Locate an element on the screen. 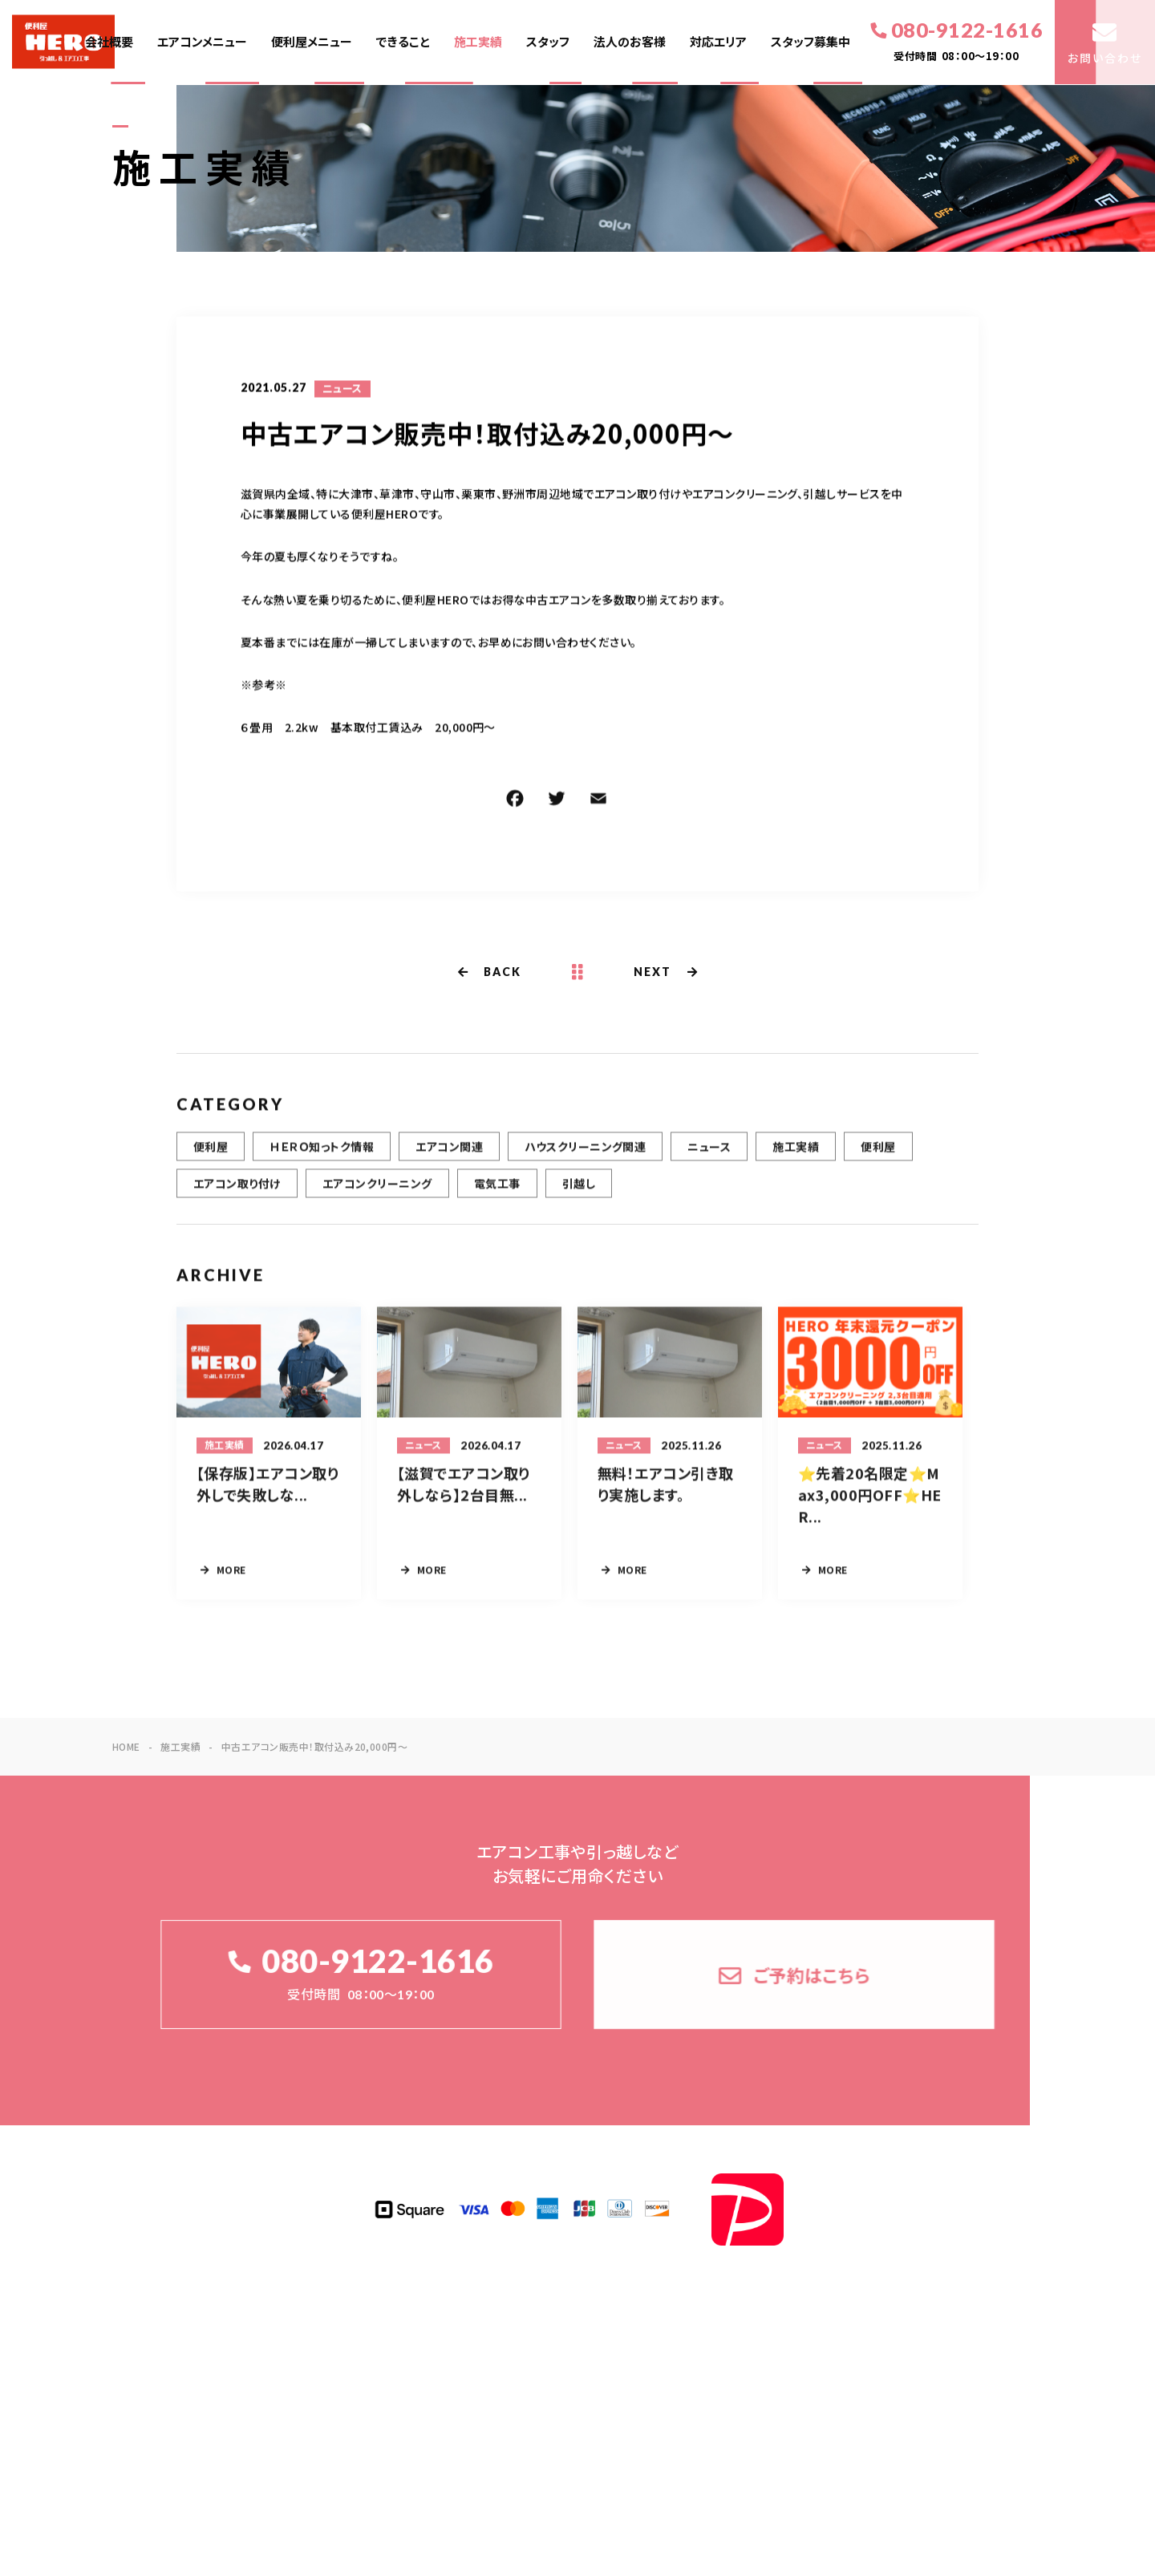  ＨＥＲＯ知っトク情報 is located at coordinates (322, 1156).